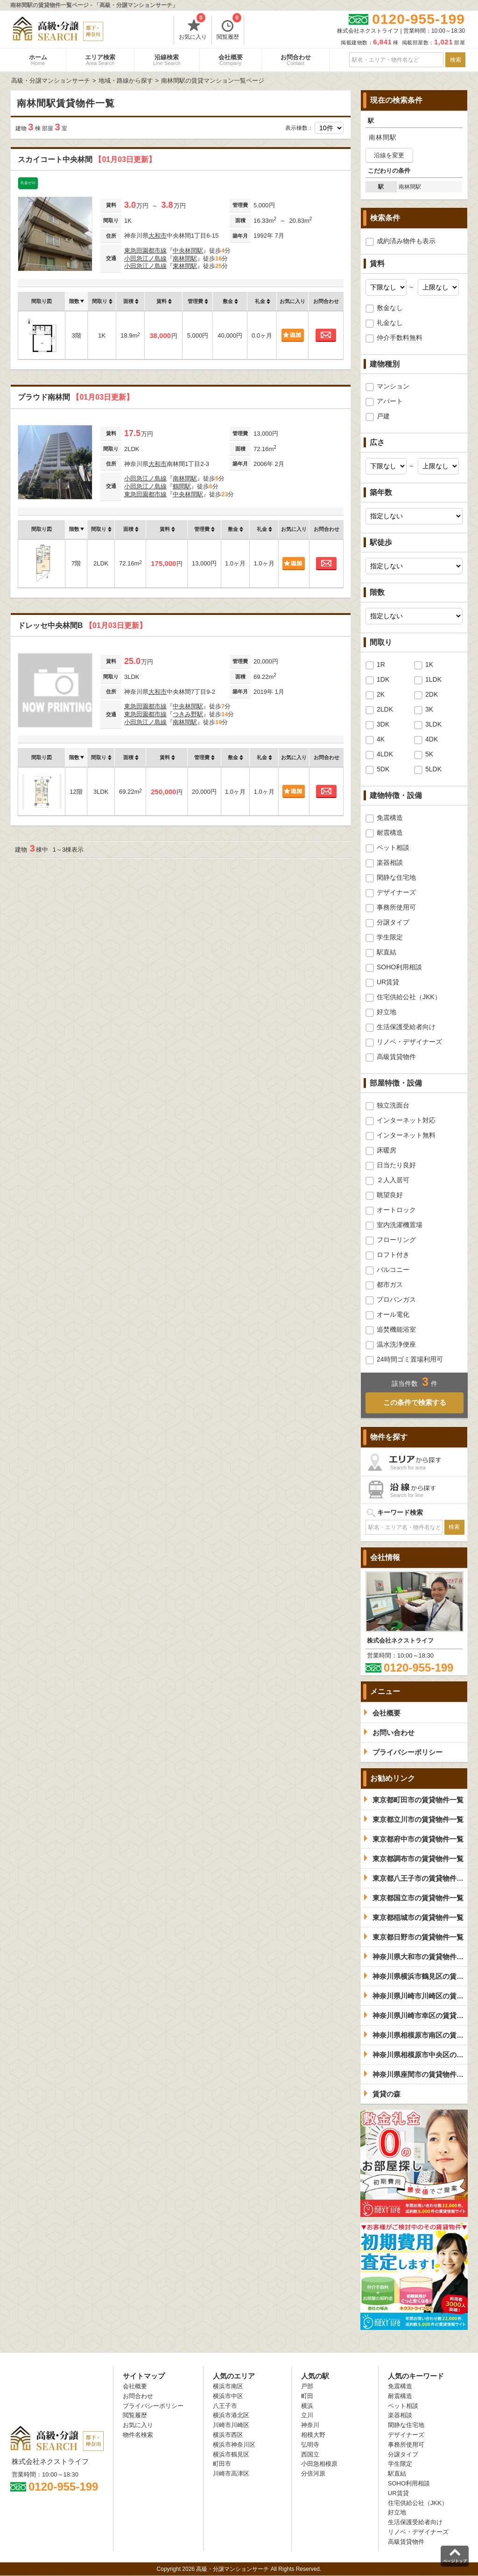 The width and height of the screenshot is (478, 2576). What do you see at coordinates (38, 60) in the screenshot?
I see `ホーム` at bounding box center [38, 60].